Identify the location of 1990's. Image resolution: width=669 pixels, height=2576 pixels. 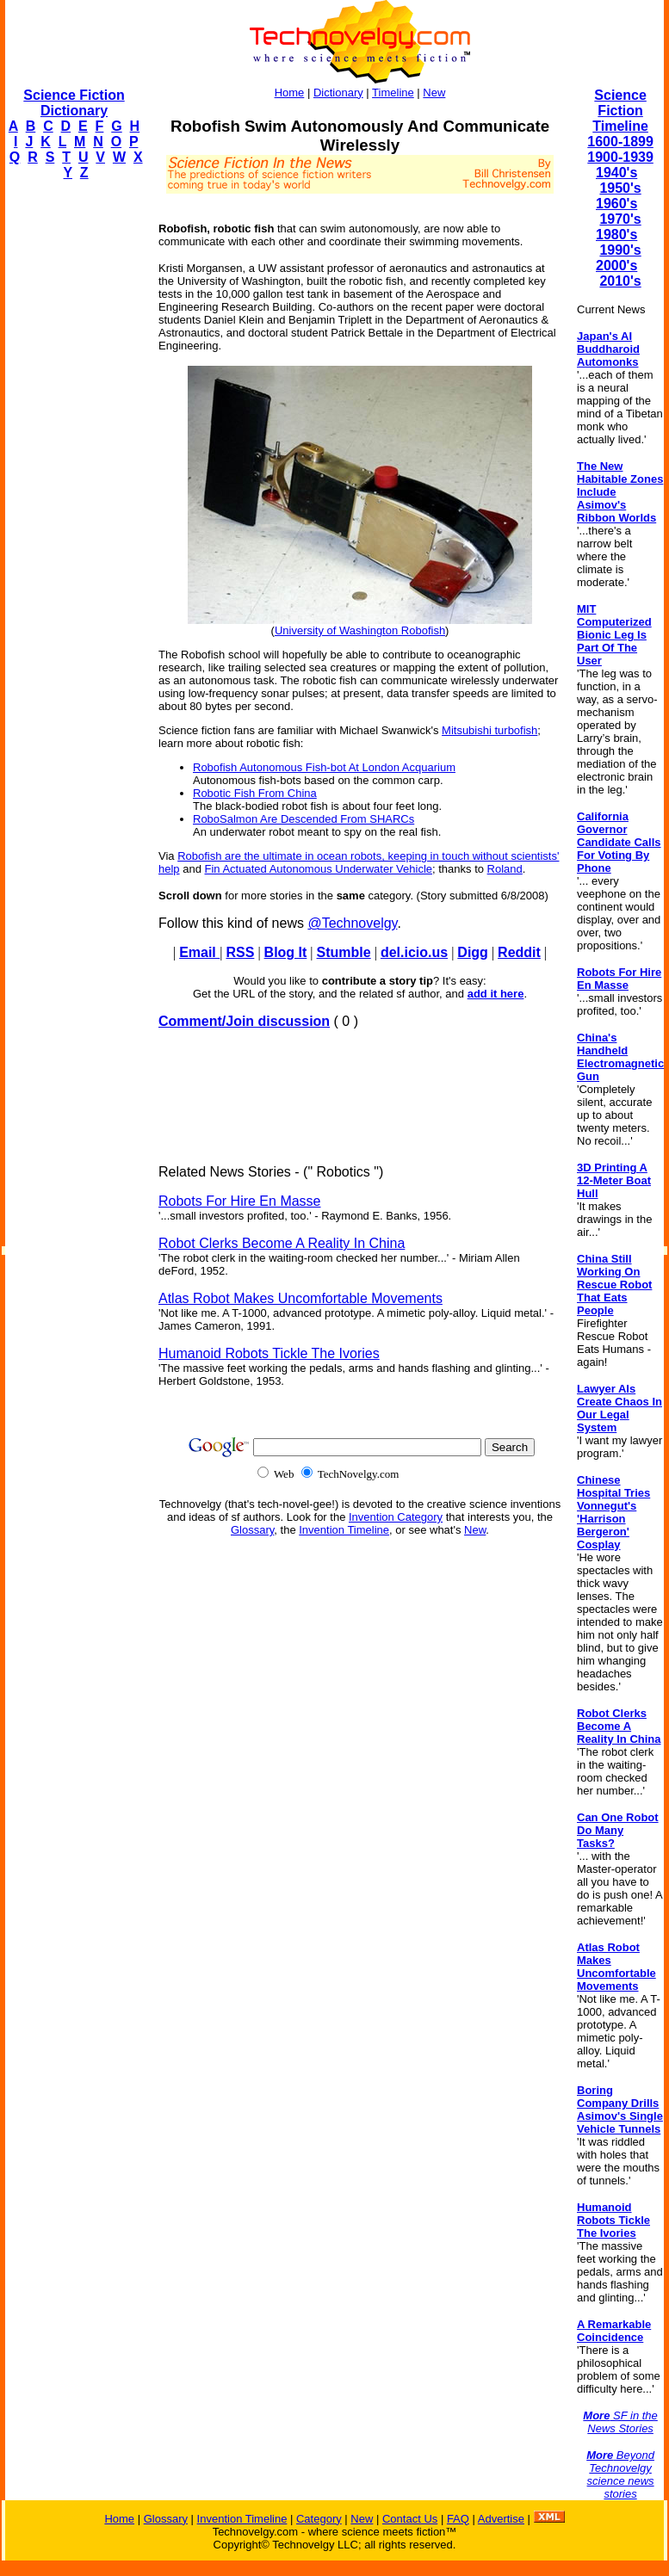
(620, 250).